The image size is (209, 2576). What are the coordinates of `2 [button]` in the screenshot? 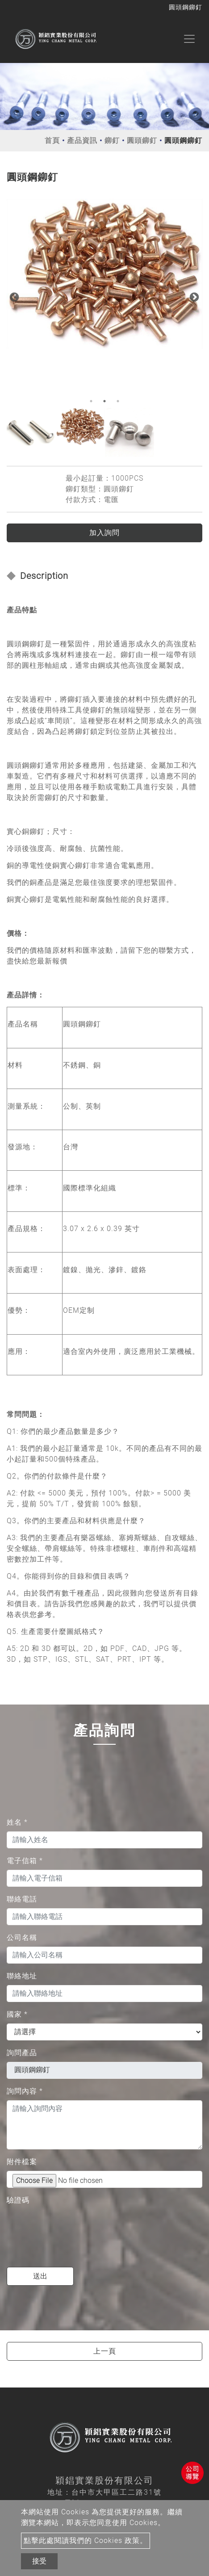 It's located at (104, 401).